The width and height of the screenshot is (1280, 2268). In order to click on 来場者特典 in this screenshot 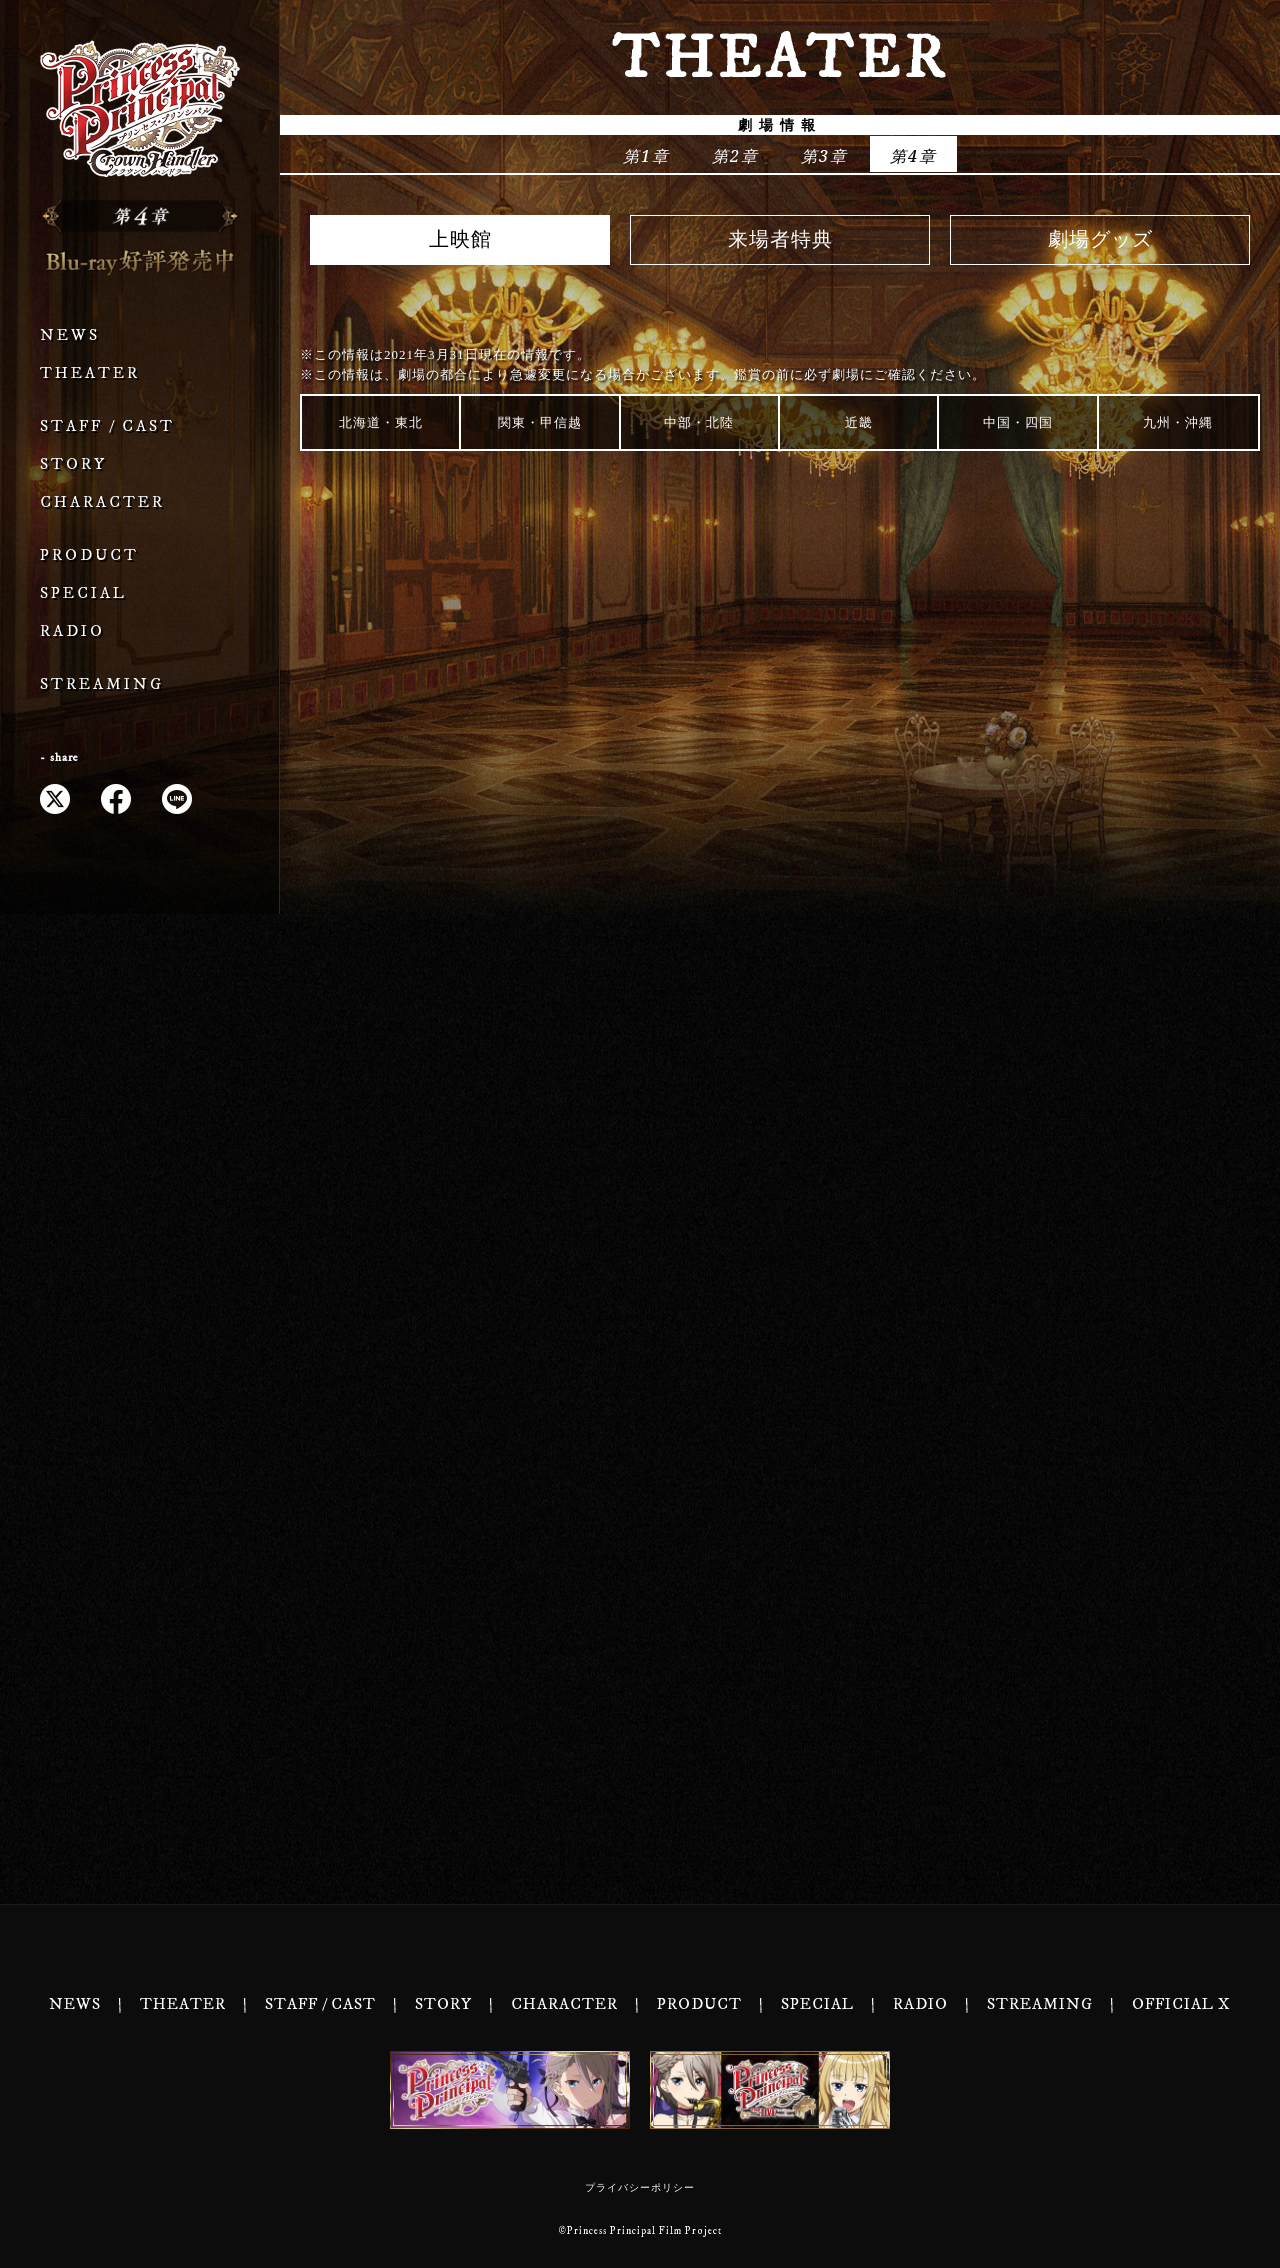, I will do `click(780, 240)`.